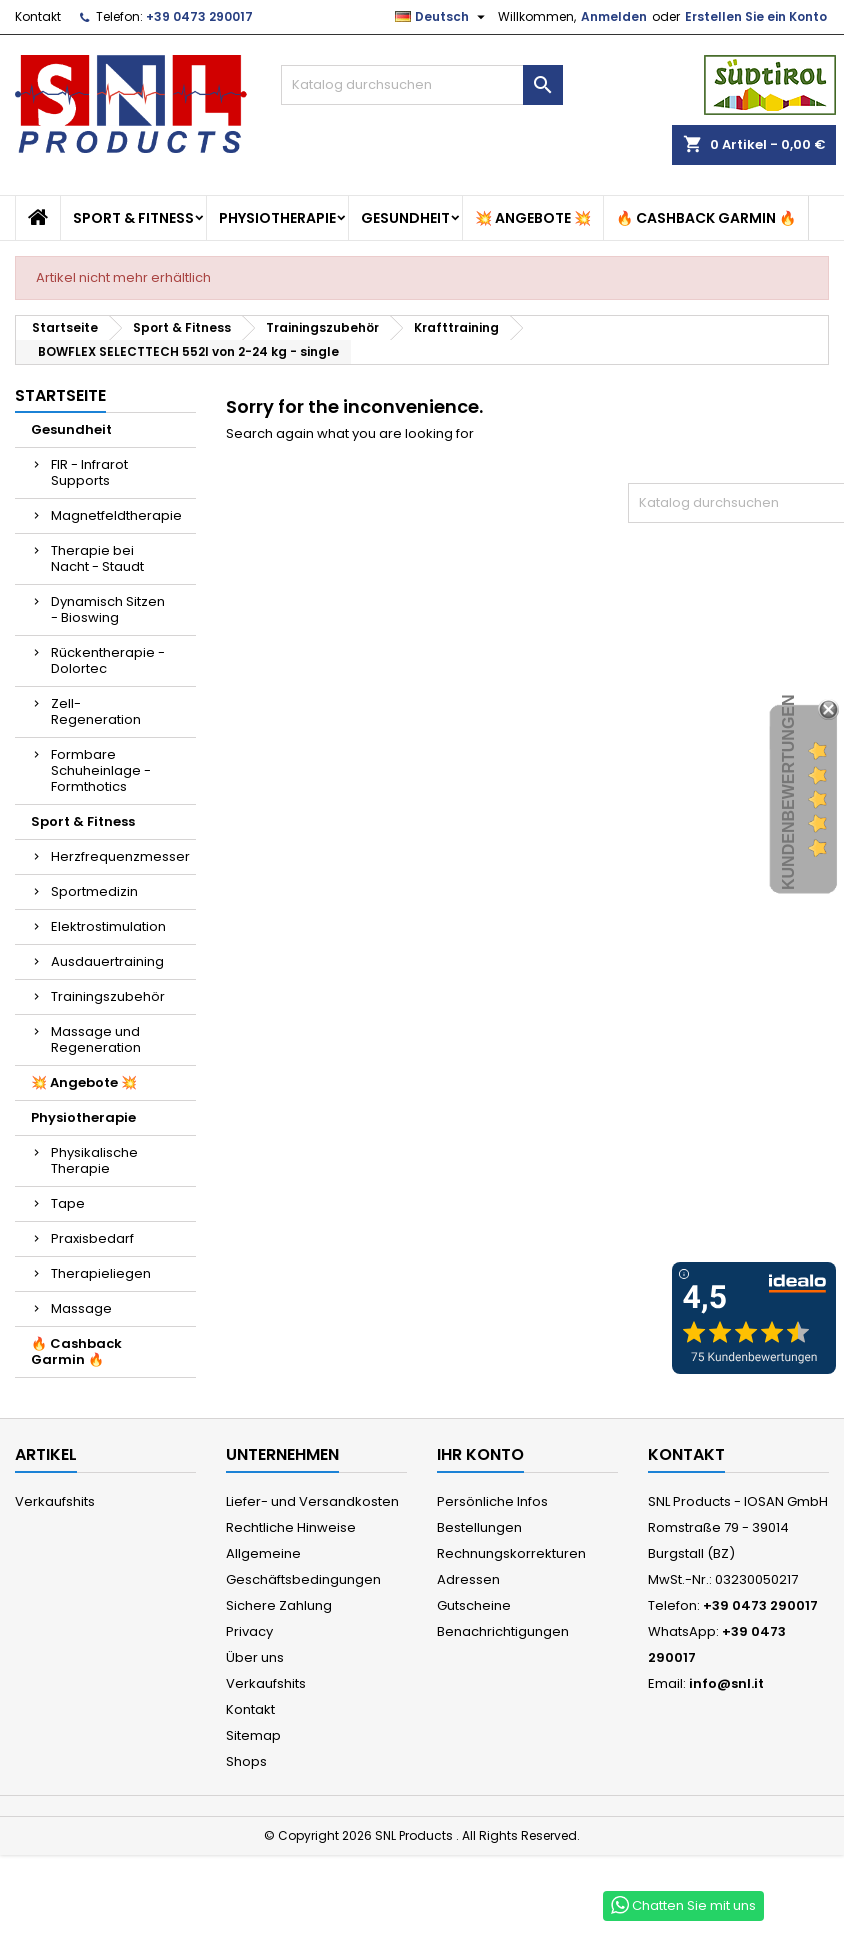 This screenshot has width=844, height=1941. Describe the element at coordinates (291, 1527) in the screenshot. I see `Rechtliche Hinweise` at that location.